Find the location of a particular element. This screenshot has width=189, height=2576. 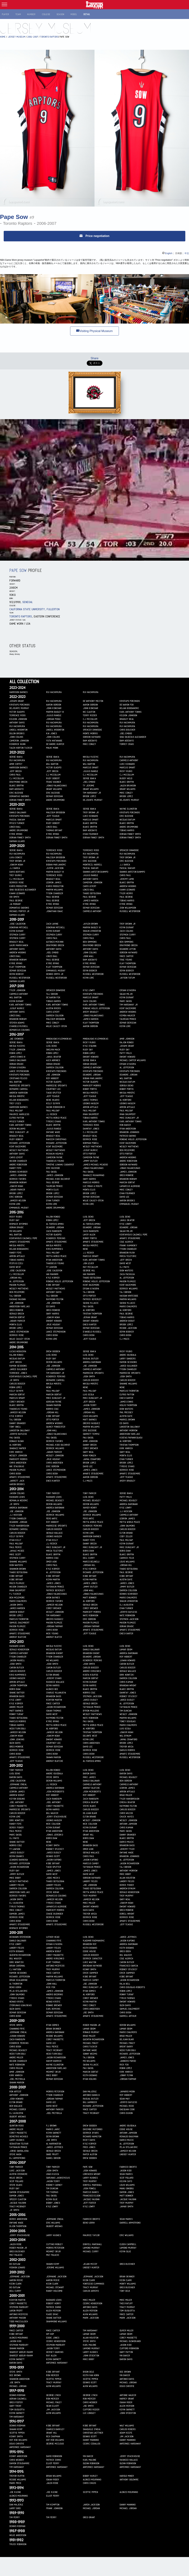

Kurt Thomas is located at coordinates (53, 1962).